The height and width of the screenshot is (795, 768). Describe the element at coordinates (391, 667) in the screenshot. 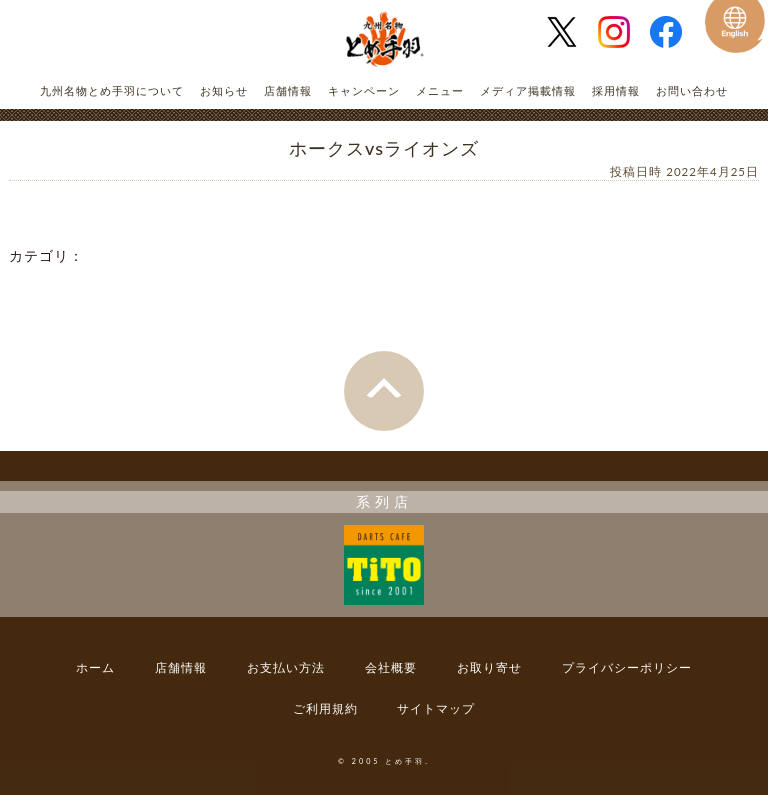

I see `会社概要` at that location.